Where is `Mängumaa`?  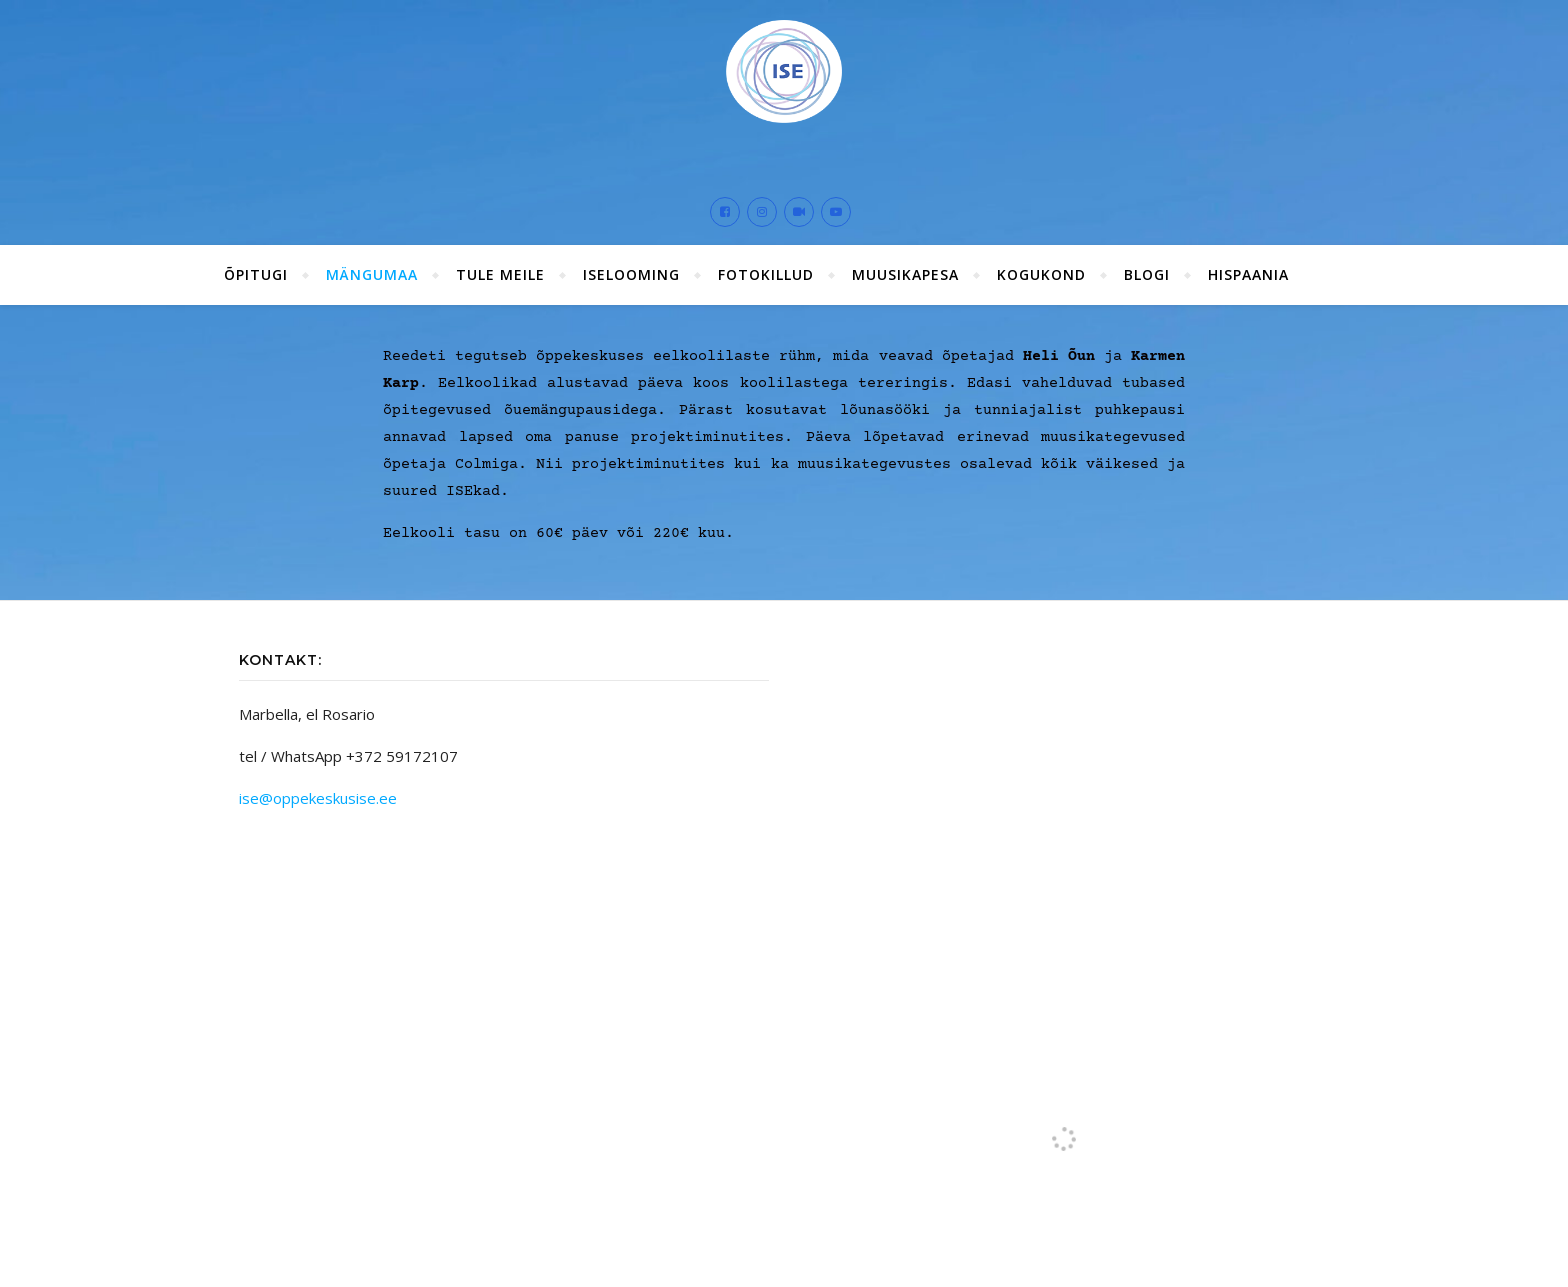 Mängumaa is located at coordinates (372, 267).